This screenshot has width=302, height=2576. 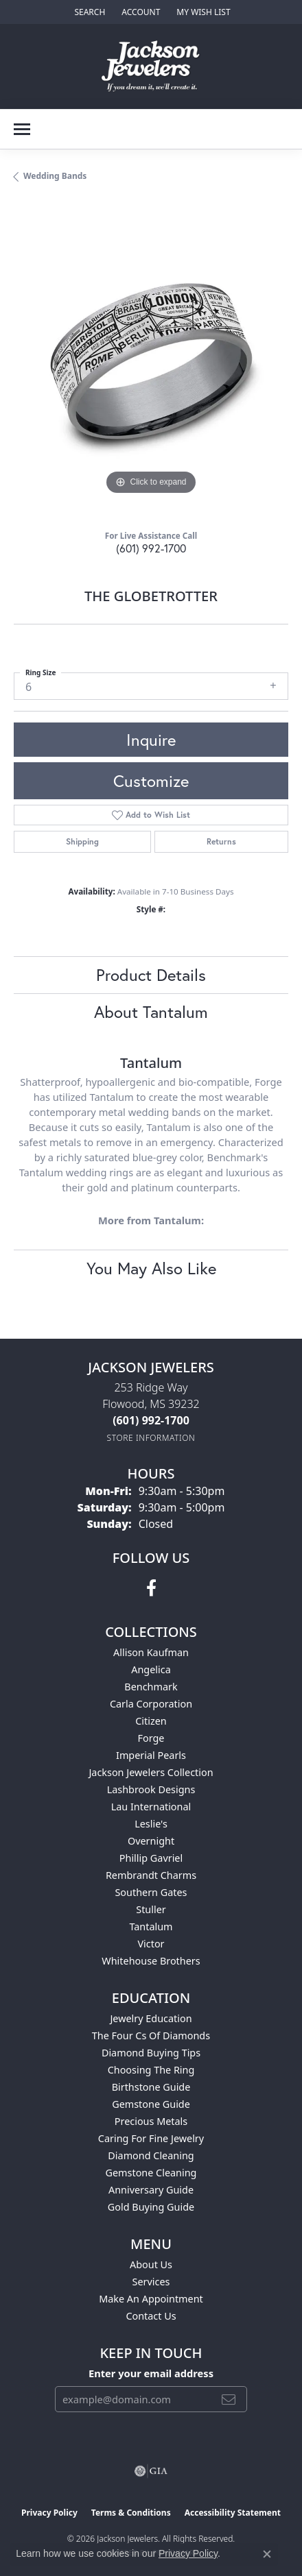 What do you see at coordinates (49, 2512) in the screenshot?
I see `Privacy Policy` at bounding box center [49, 2512].